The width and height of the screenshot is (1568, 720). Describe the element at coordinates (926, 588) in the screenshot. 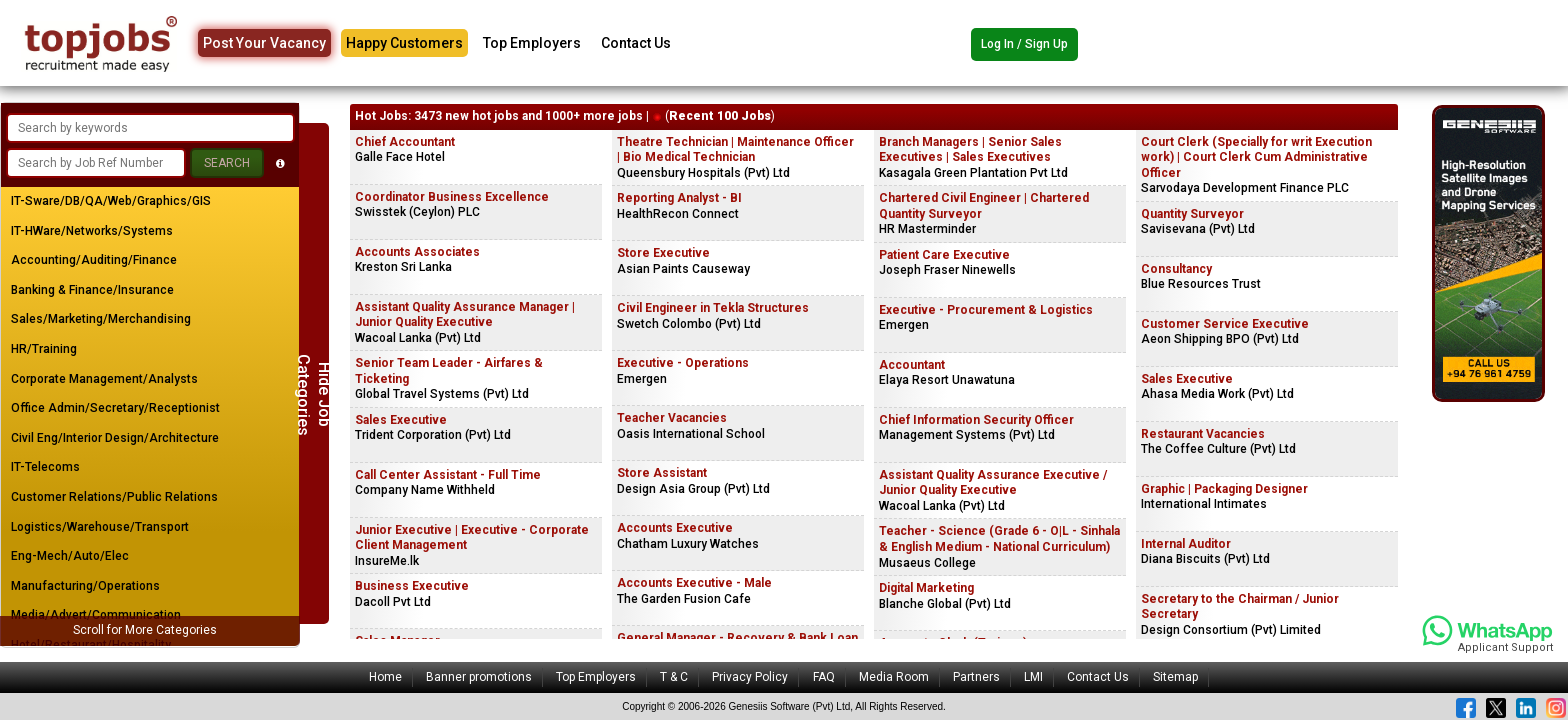

I see `Digital Marketing` at that location.